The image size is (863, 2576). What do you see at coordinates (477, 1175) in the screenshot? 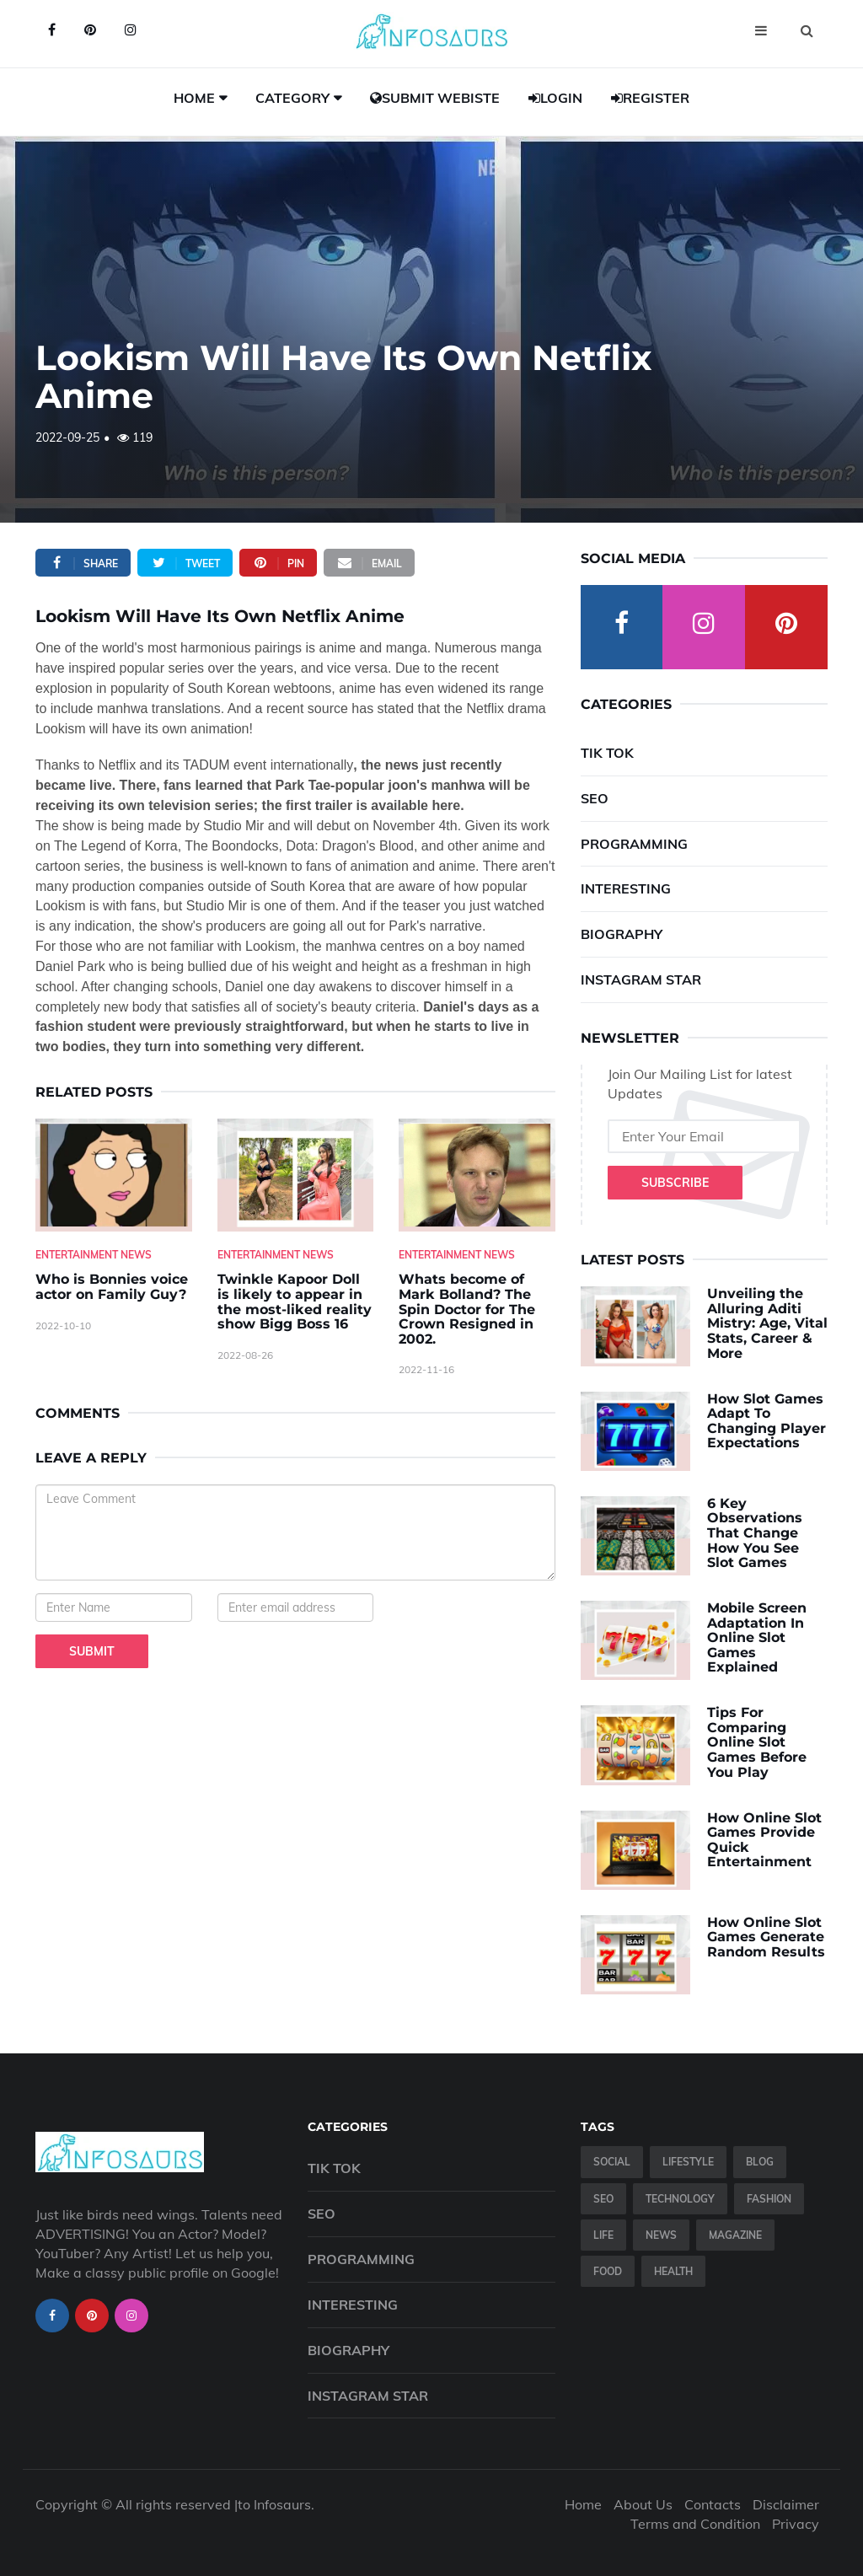
I see `[Whats-become-of-Mark-Bolland--The-Spin-Doctor-for-The-Crown-Resigned-in-2002.]` at bounding box center [477, 1175].